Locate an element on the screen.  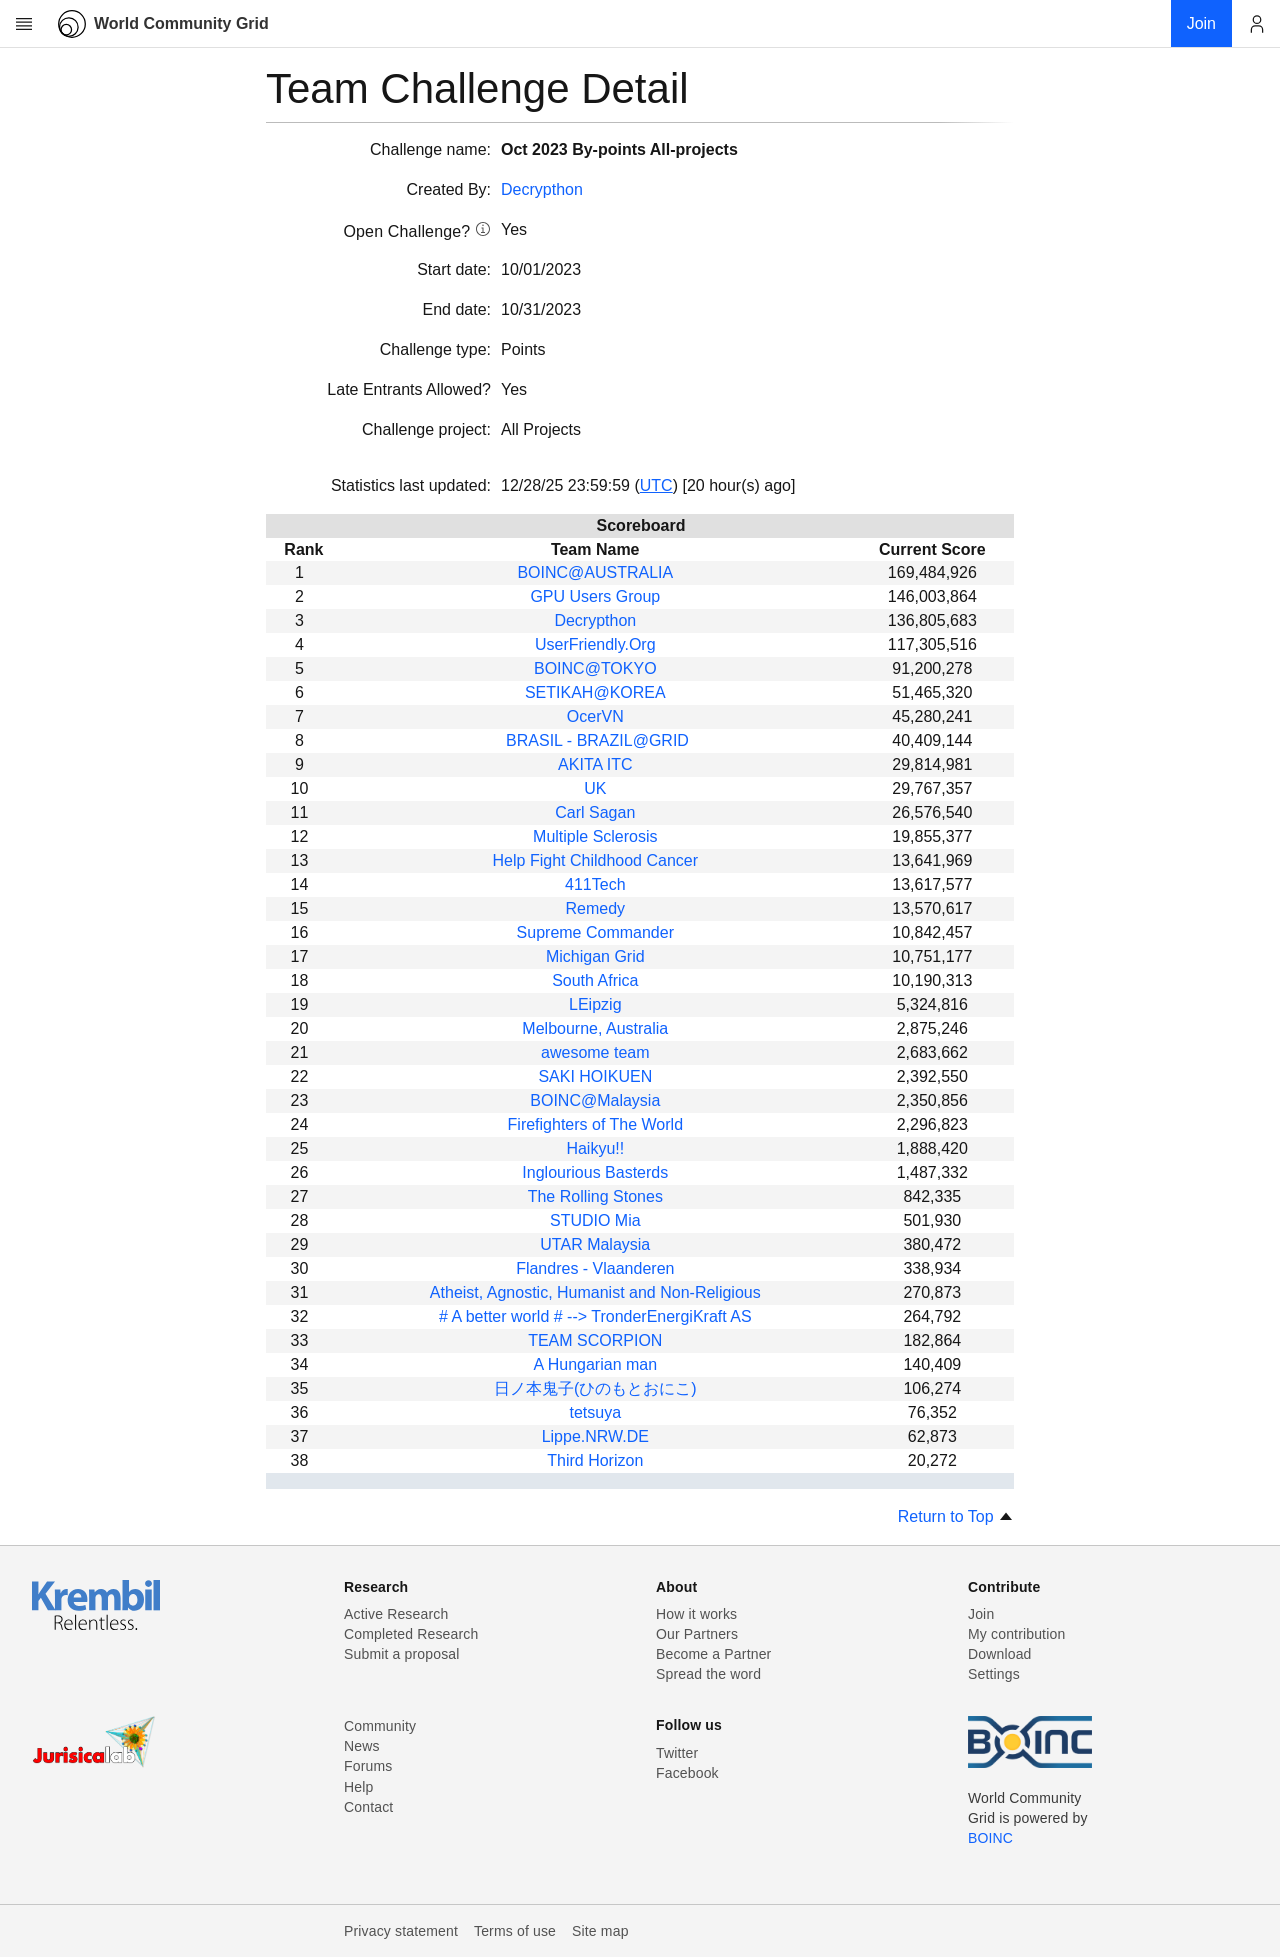
411Tech is located at coordinates (595, 884).